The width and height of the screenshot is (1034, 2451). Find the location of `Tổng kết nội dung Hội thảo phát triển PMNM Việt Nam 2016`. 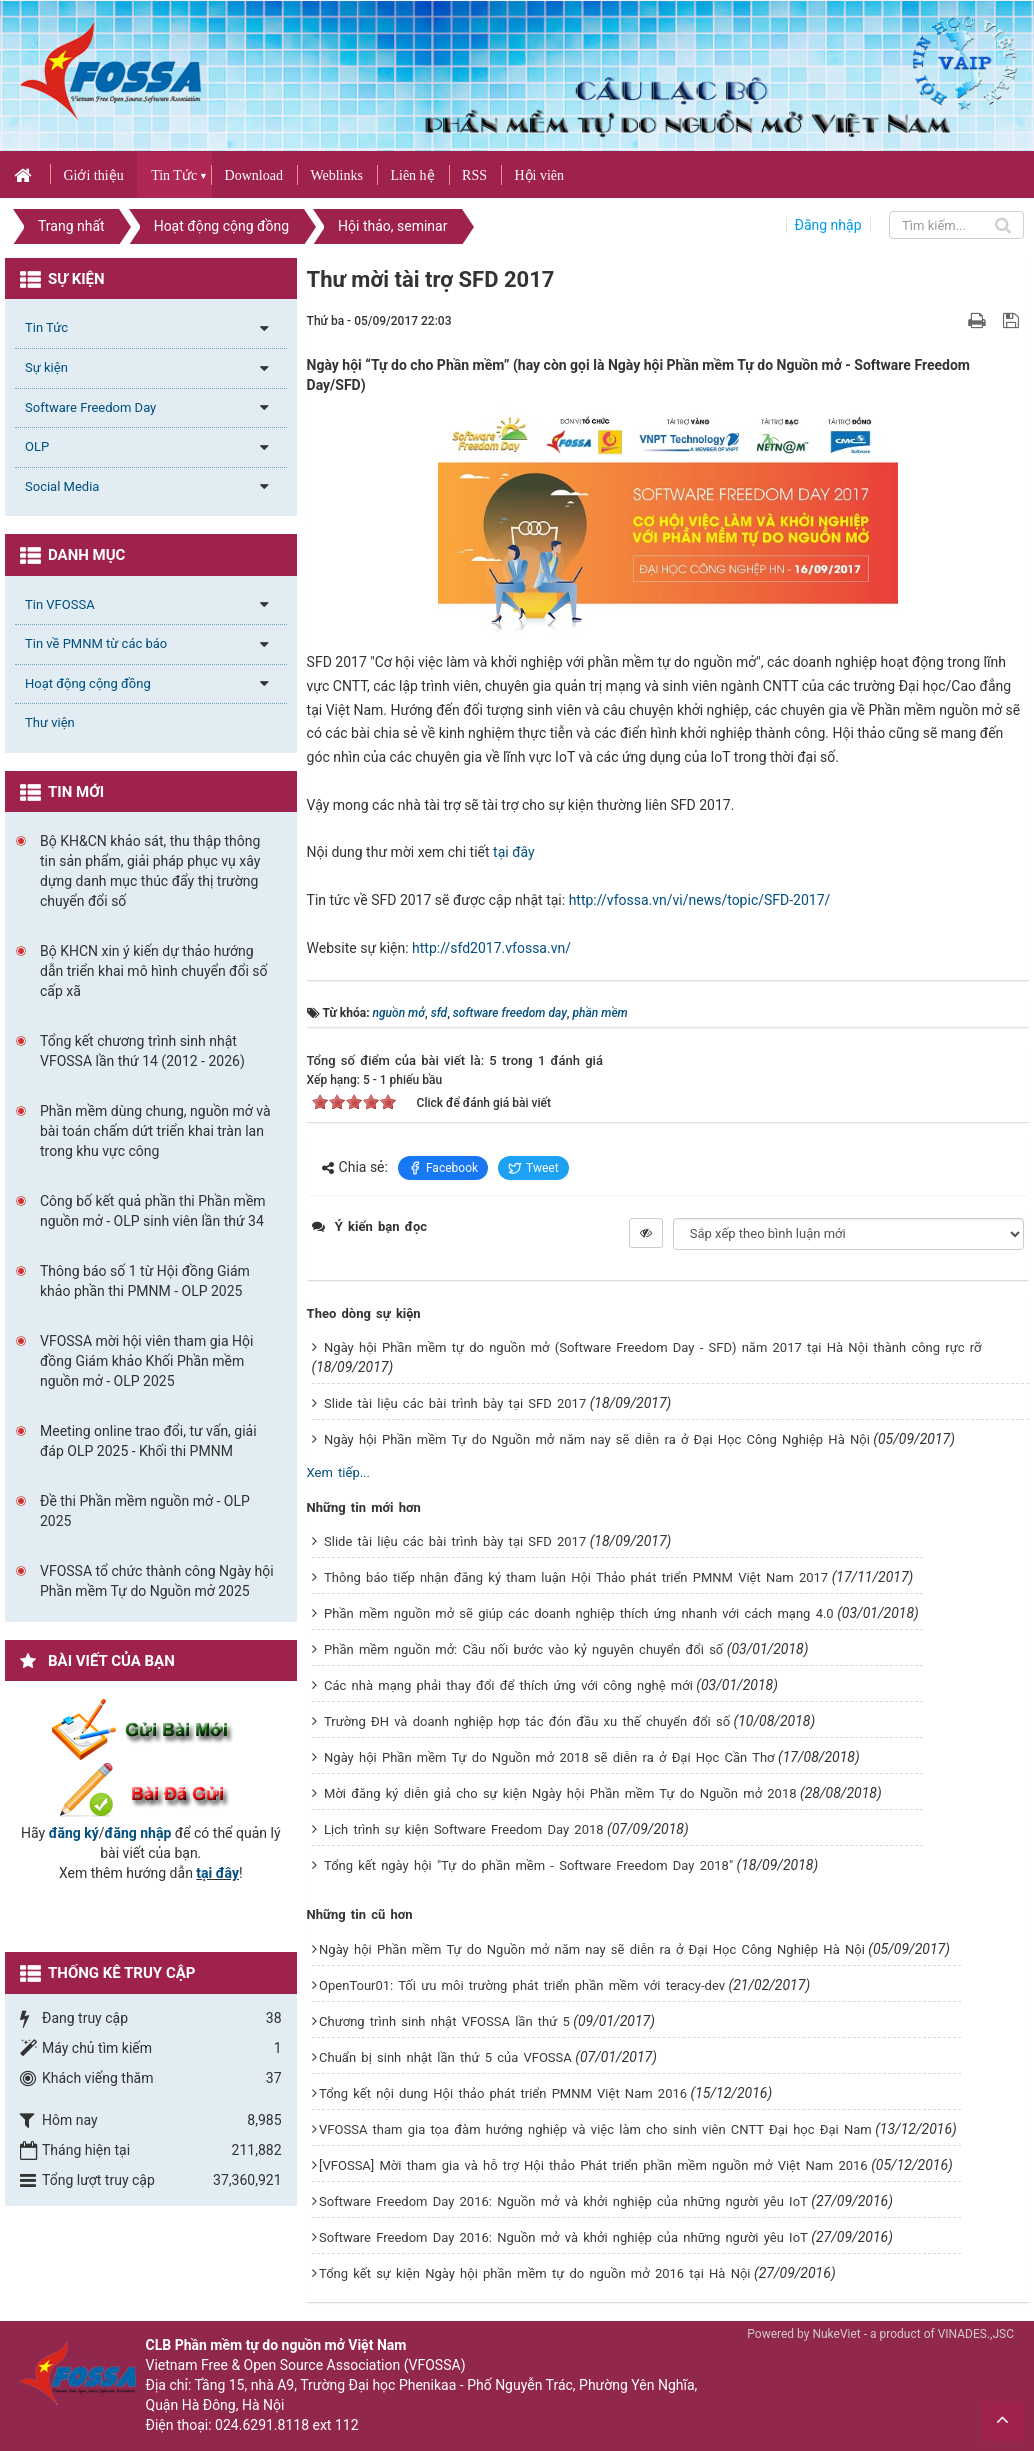

Tổng kết nội dung Hội thảo phát triển PMNM Việt Nam 2016 is located at coordinates (503, 2093).